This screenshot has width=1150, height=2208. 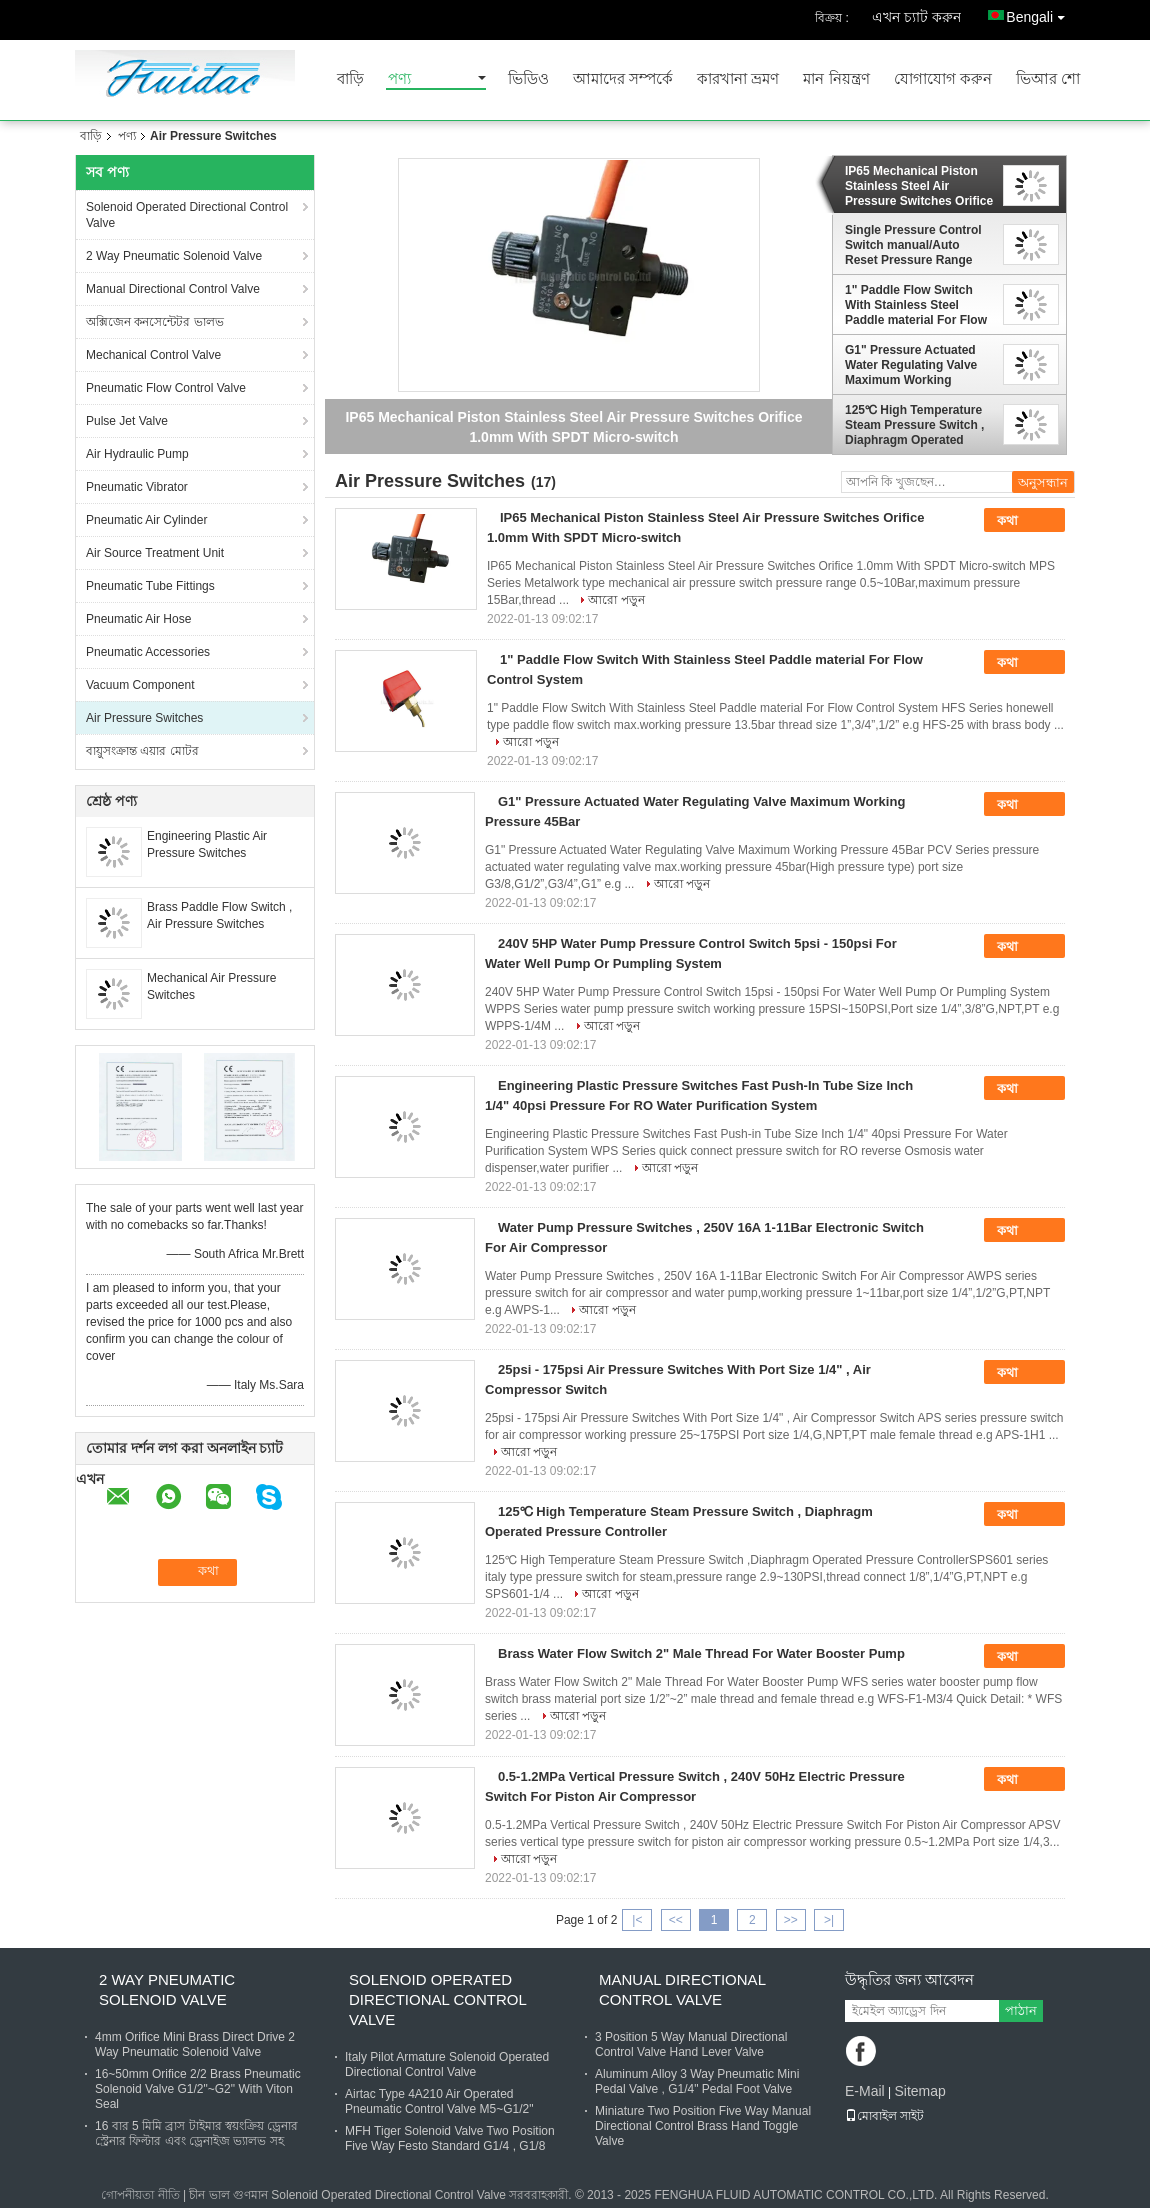 What do you see at coordinates (148, 652) in the screenshot?
I see `Pneumatic Accessories` at bounding box center [148, 652].